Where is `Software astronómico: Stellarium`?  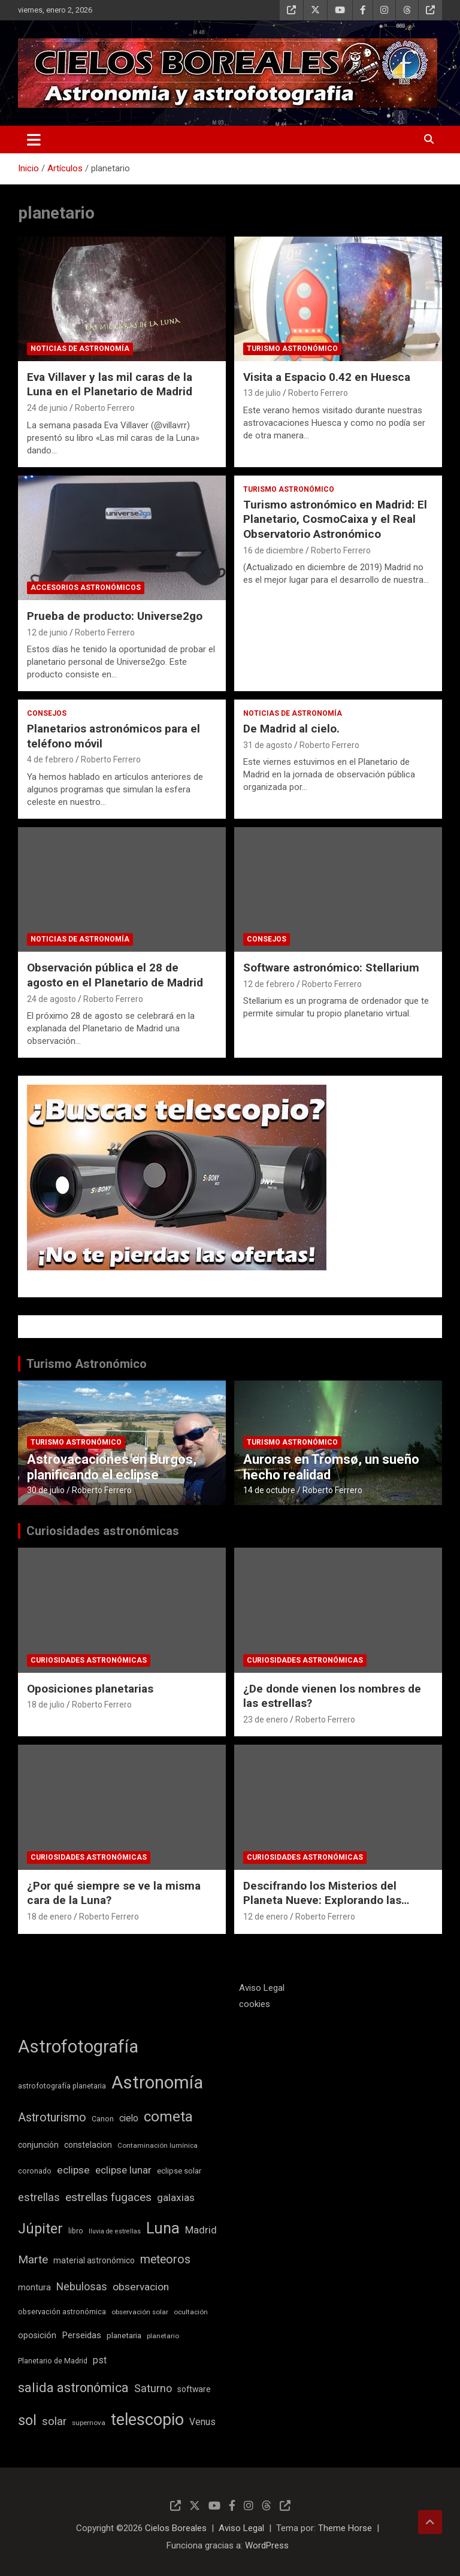
Software astronómico: Stellarium is located at coordinates (331, 967).